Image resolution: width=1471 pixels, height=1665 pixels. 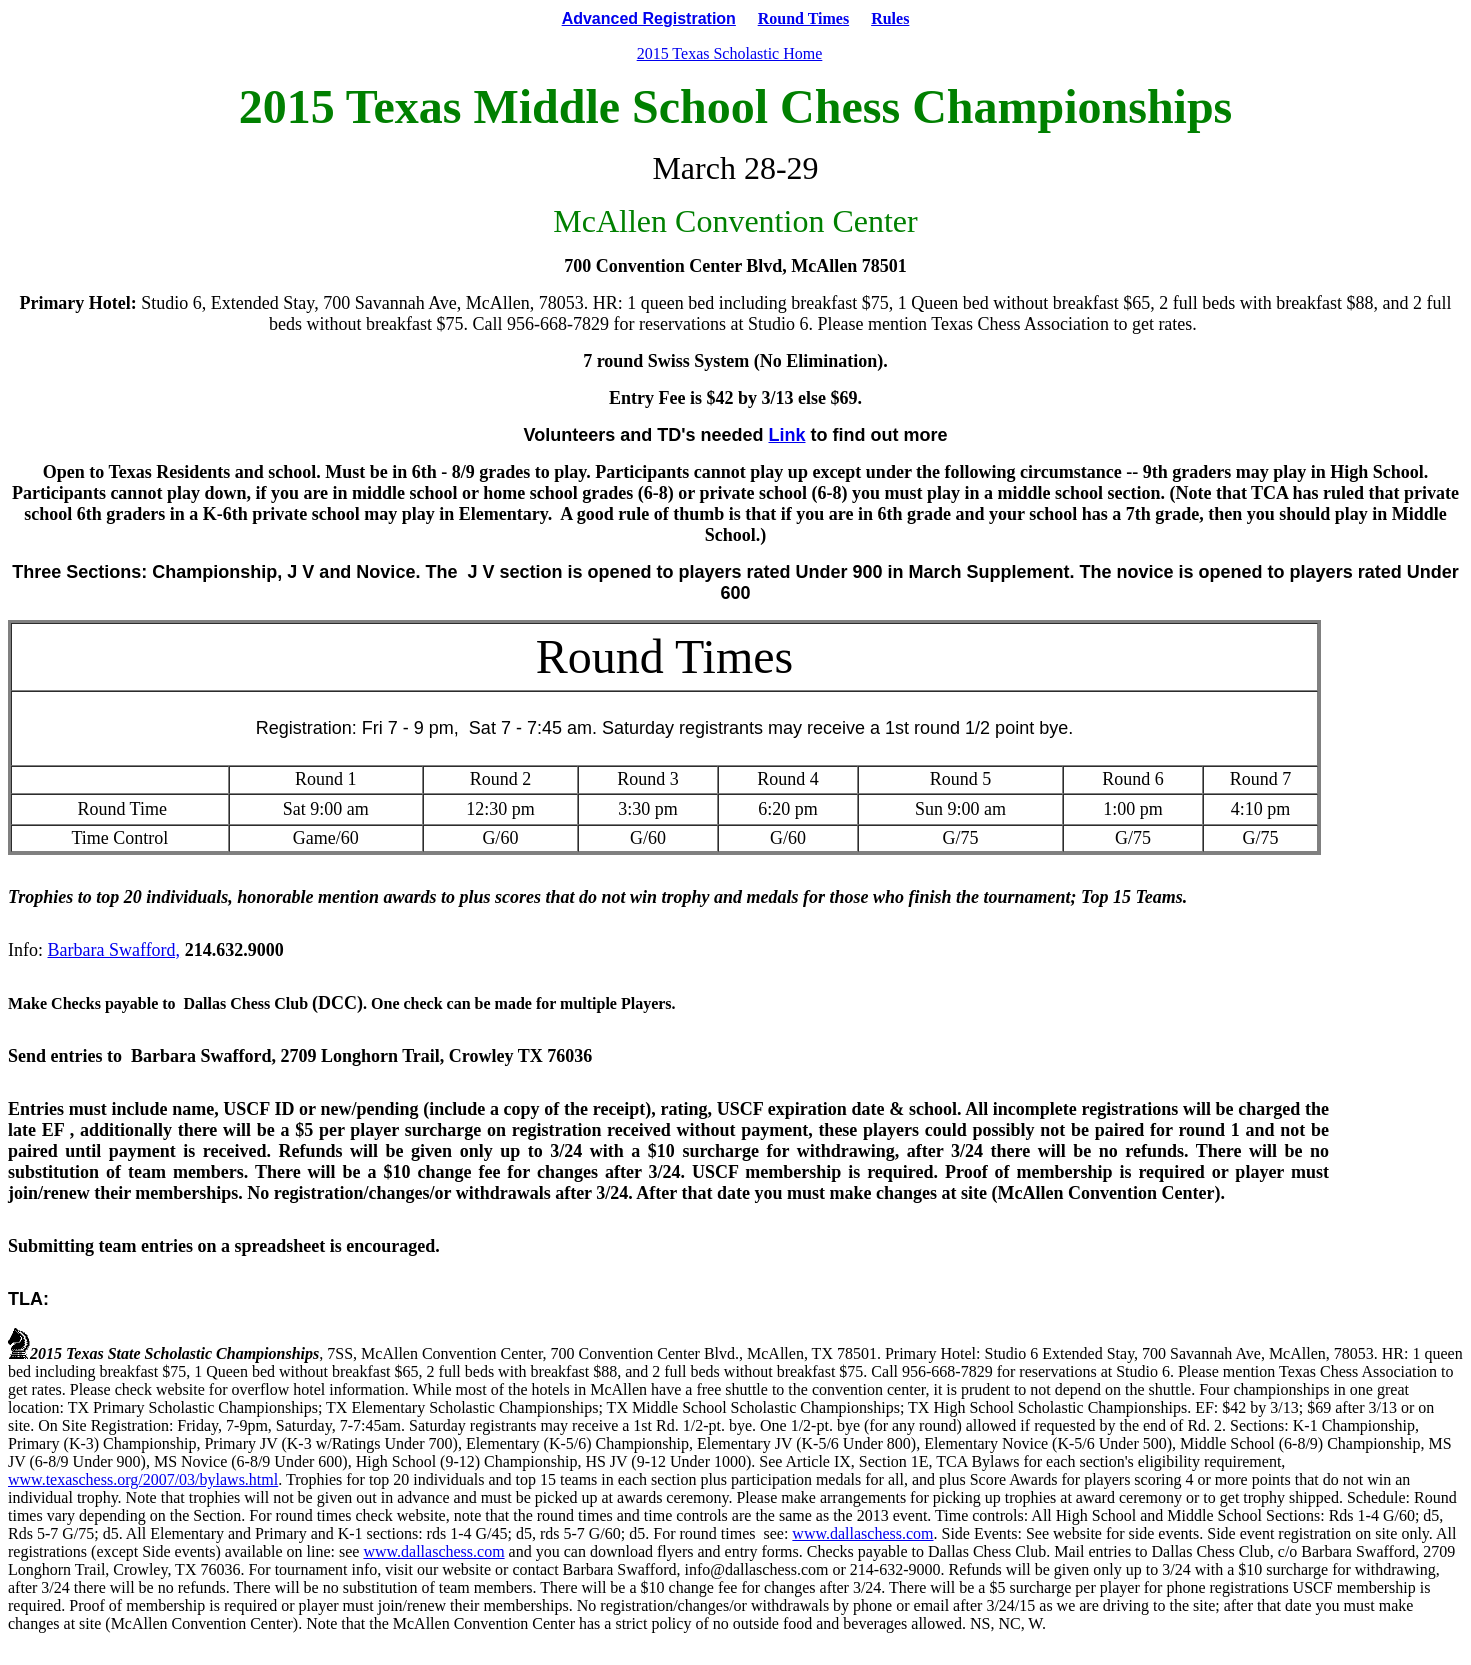 What do you see at coordinates (730, 53) in the screenshot?
I see `2015 Texas Scholastic Home` at bounding box center [730, 53].